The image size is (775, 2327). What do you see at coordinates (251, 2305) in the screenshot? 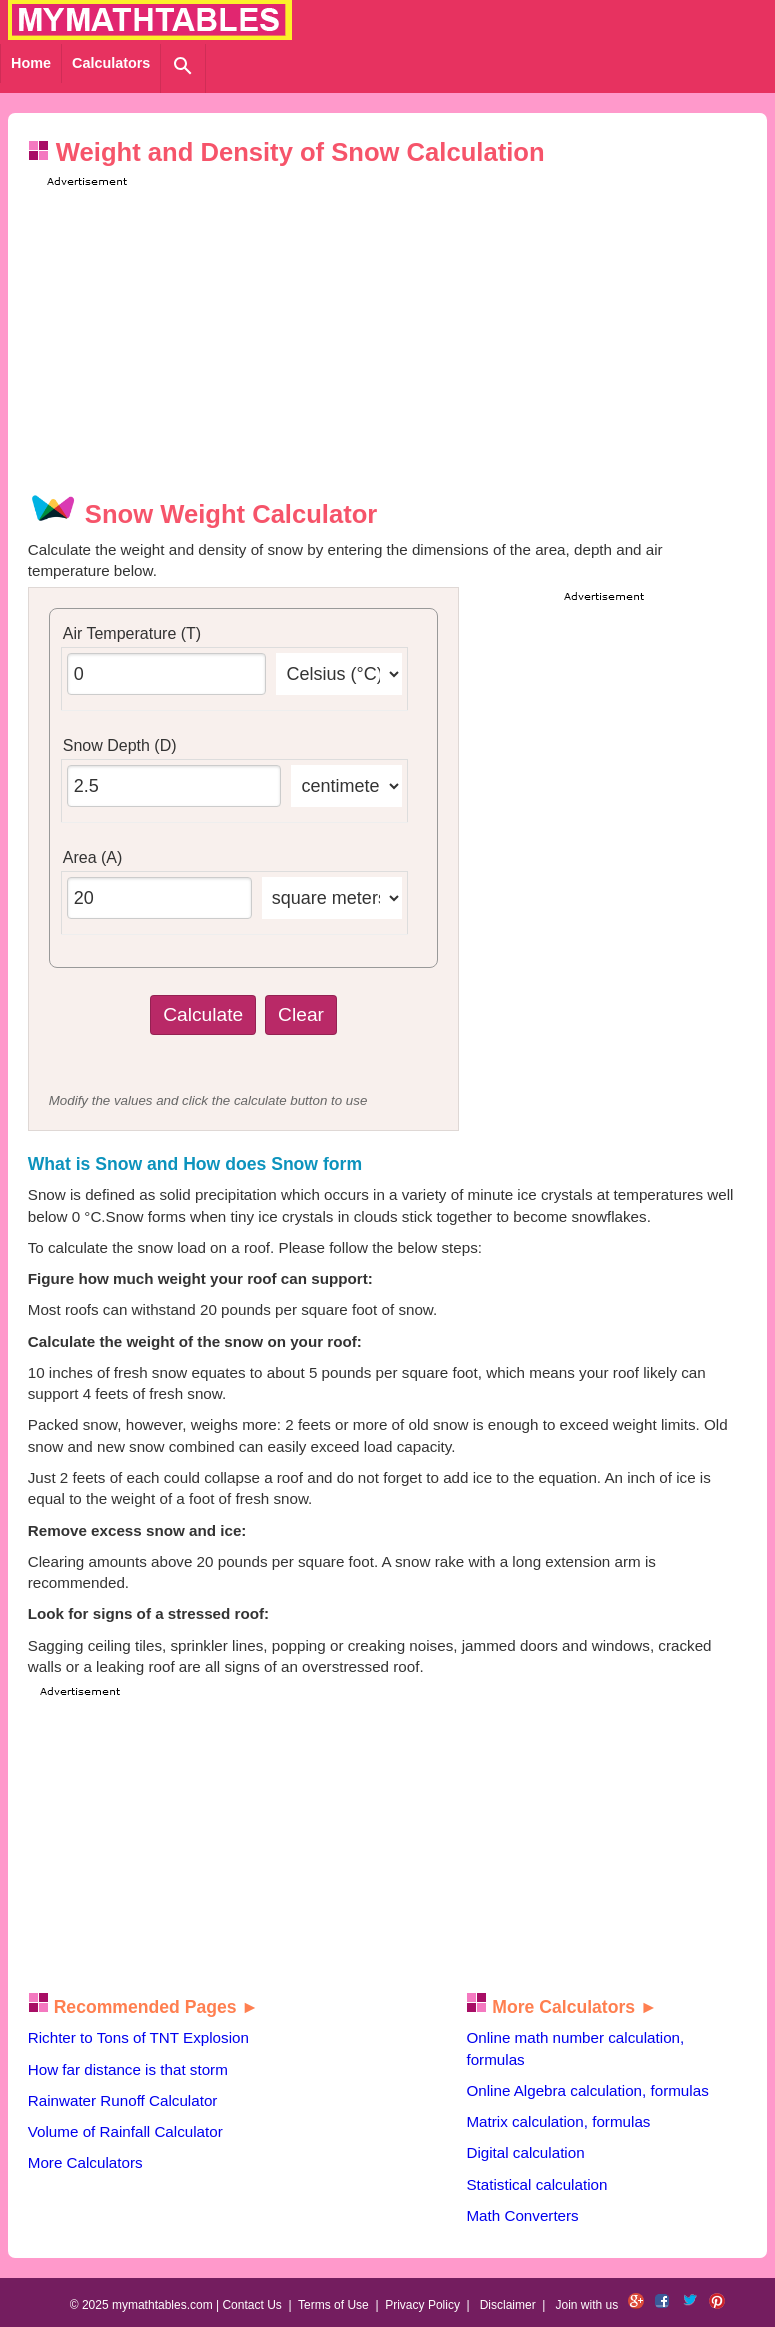
I see `Contact Us` at bounding box center [251, 2305].